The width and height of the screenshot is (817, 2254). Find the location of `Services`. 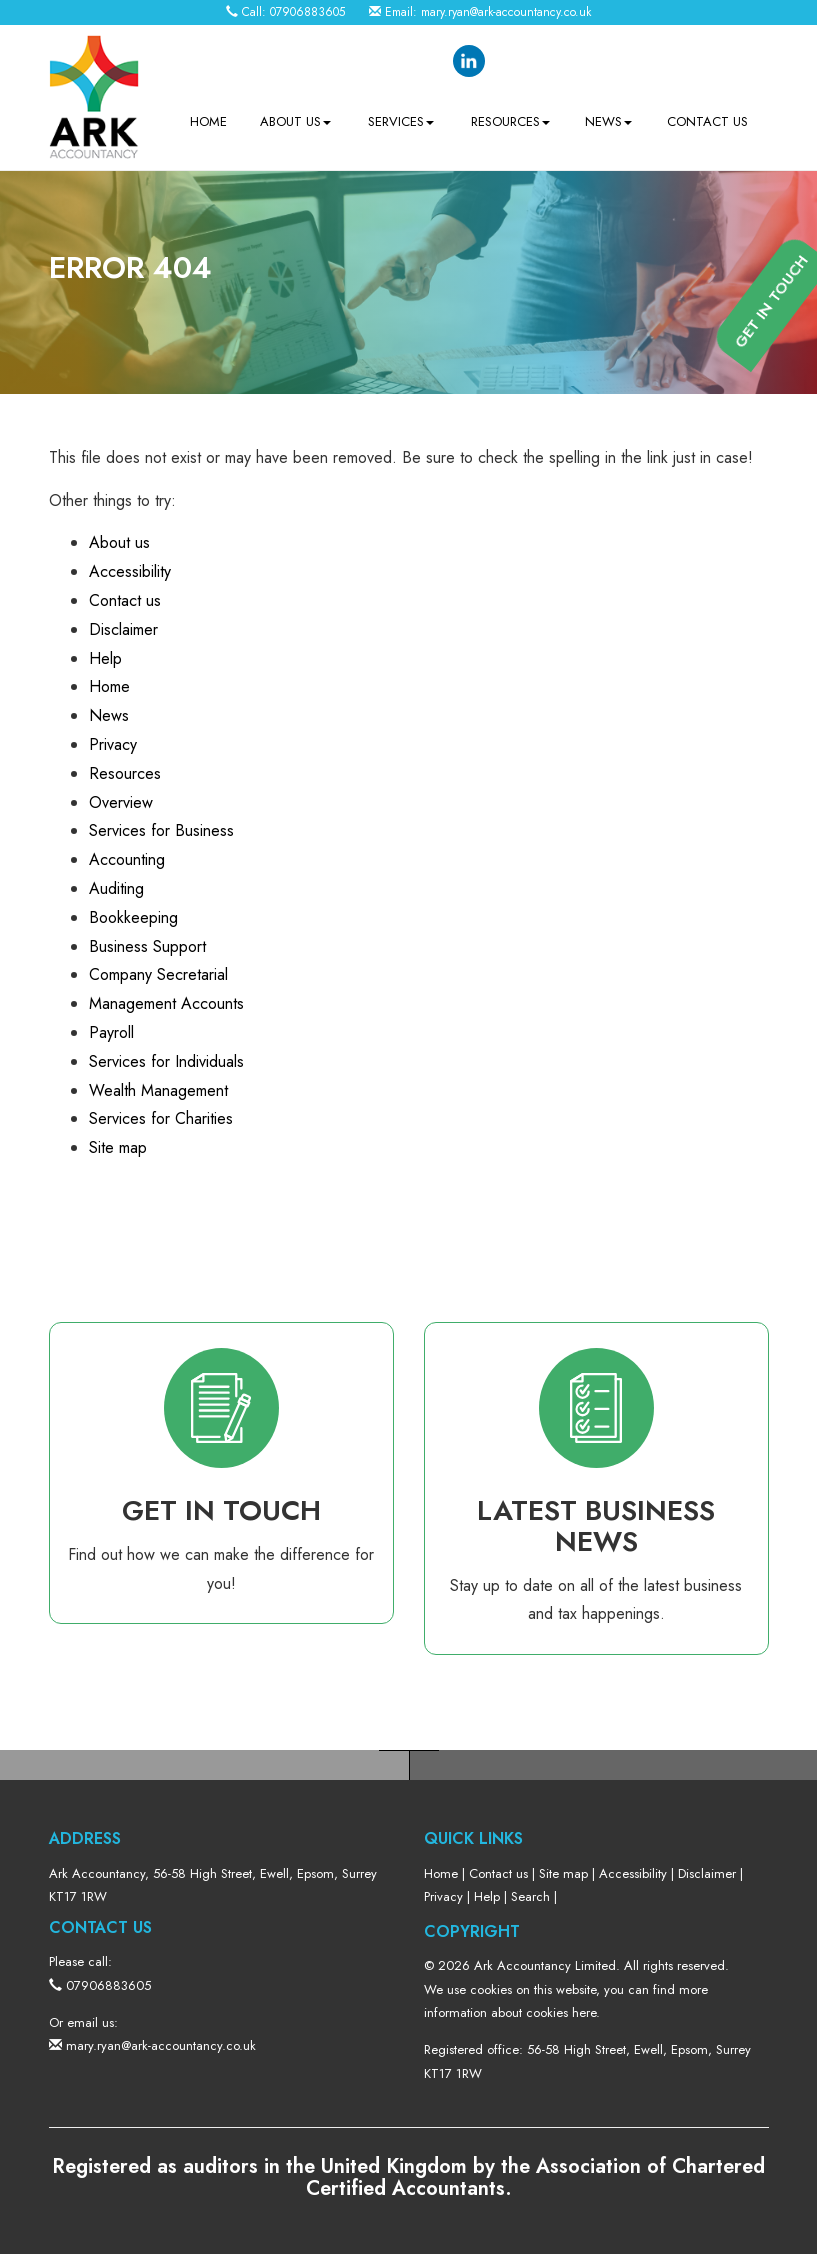

Services is located at coordinates (401, 121).